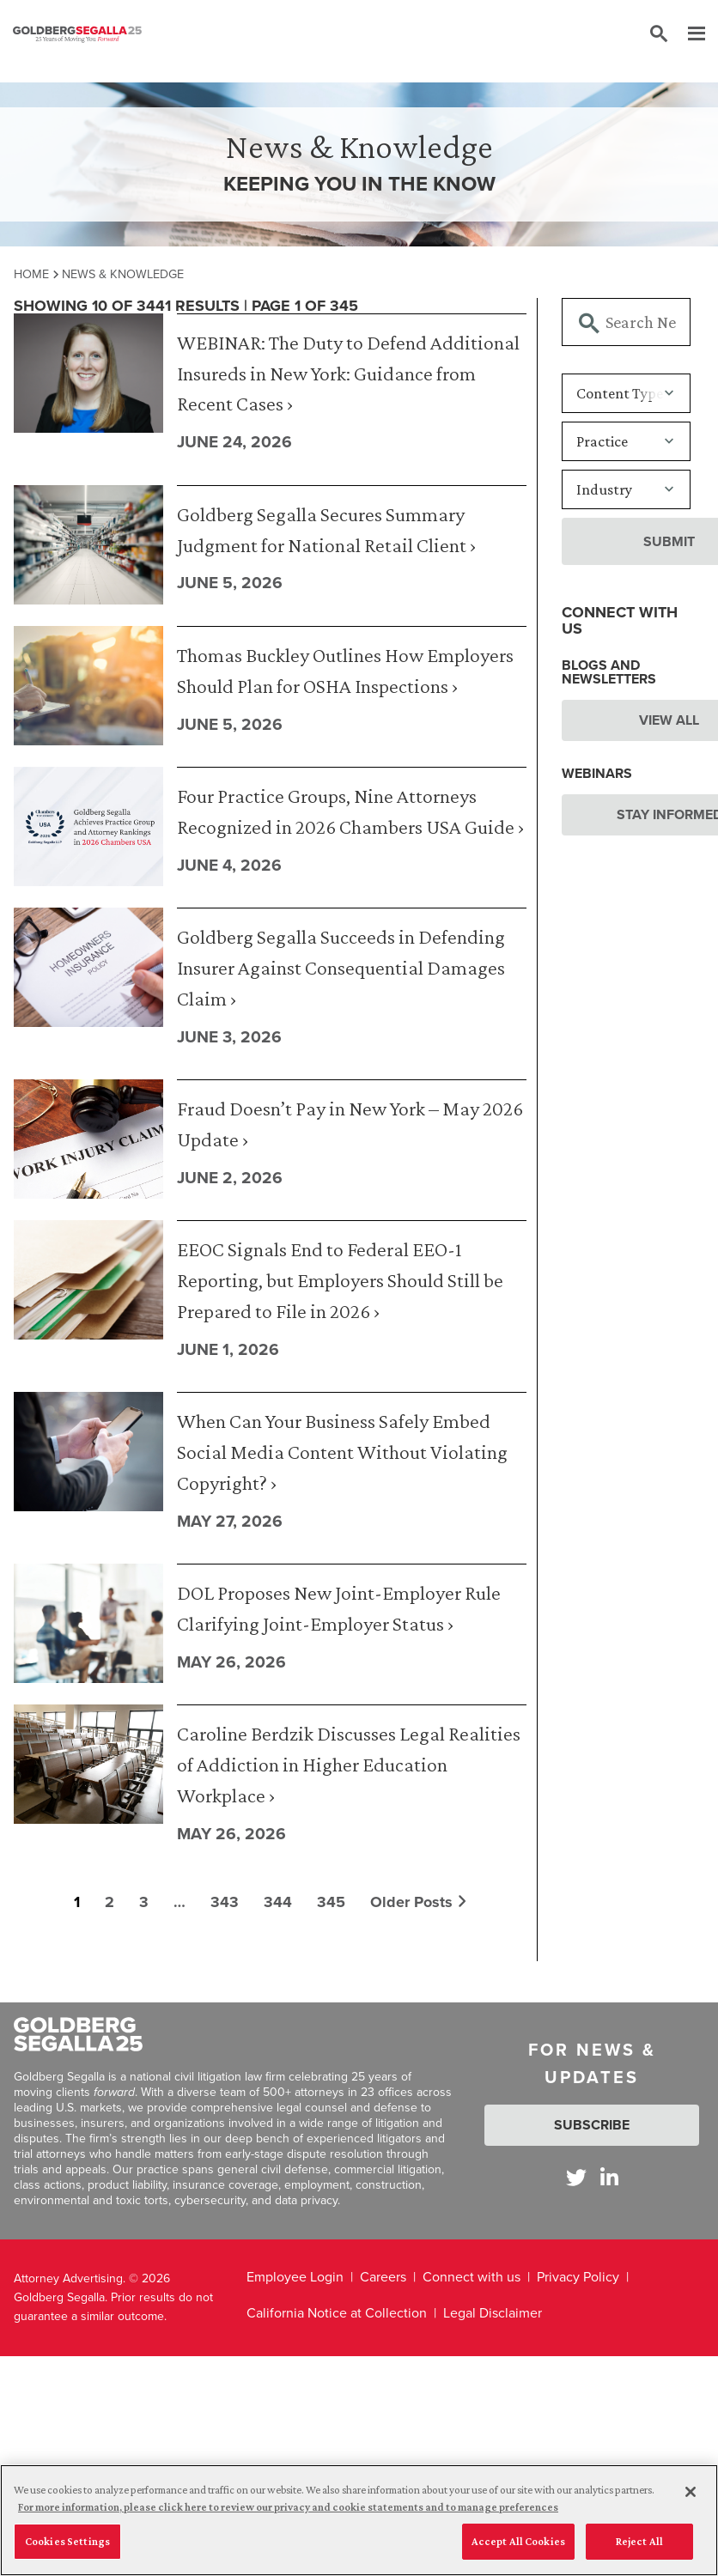 The height and width of the screenshot is (2576, 718). What do you see at coordinates (578, 2277) in the screenshot?
I see `Privacy Policy` at bounding box center [578, 2277].